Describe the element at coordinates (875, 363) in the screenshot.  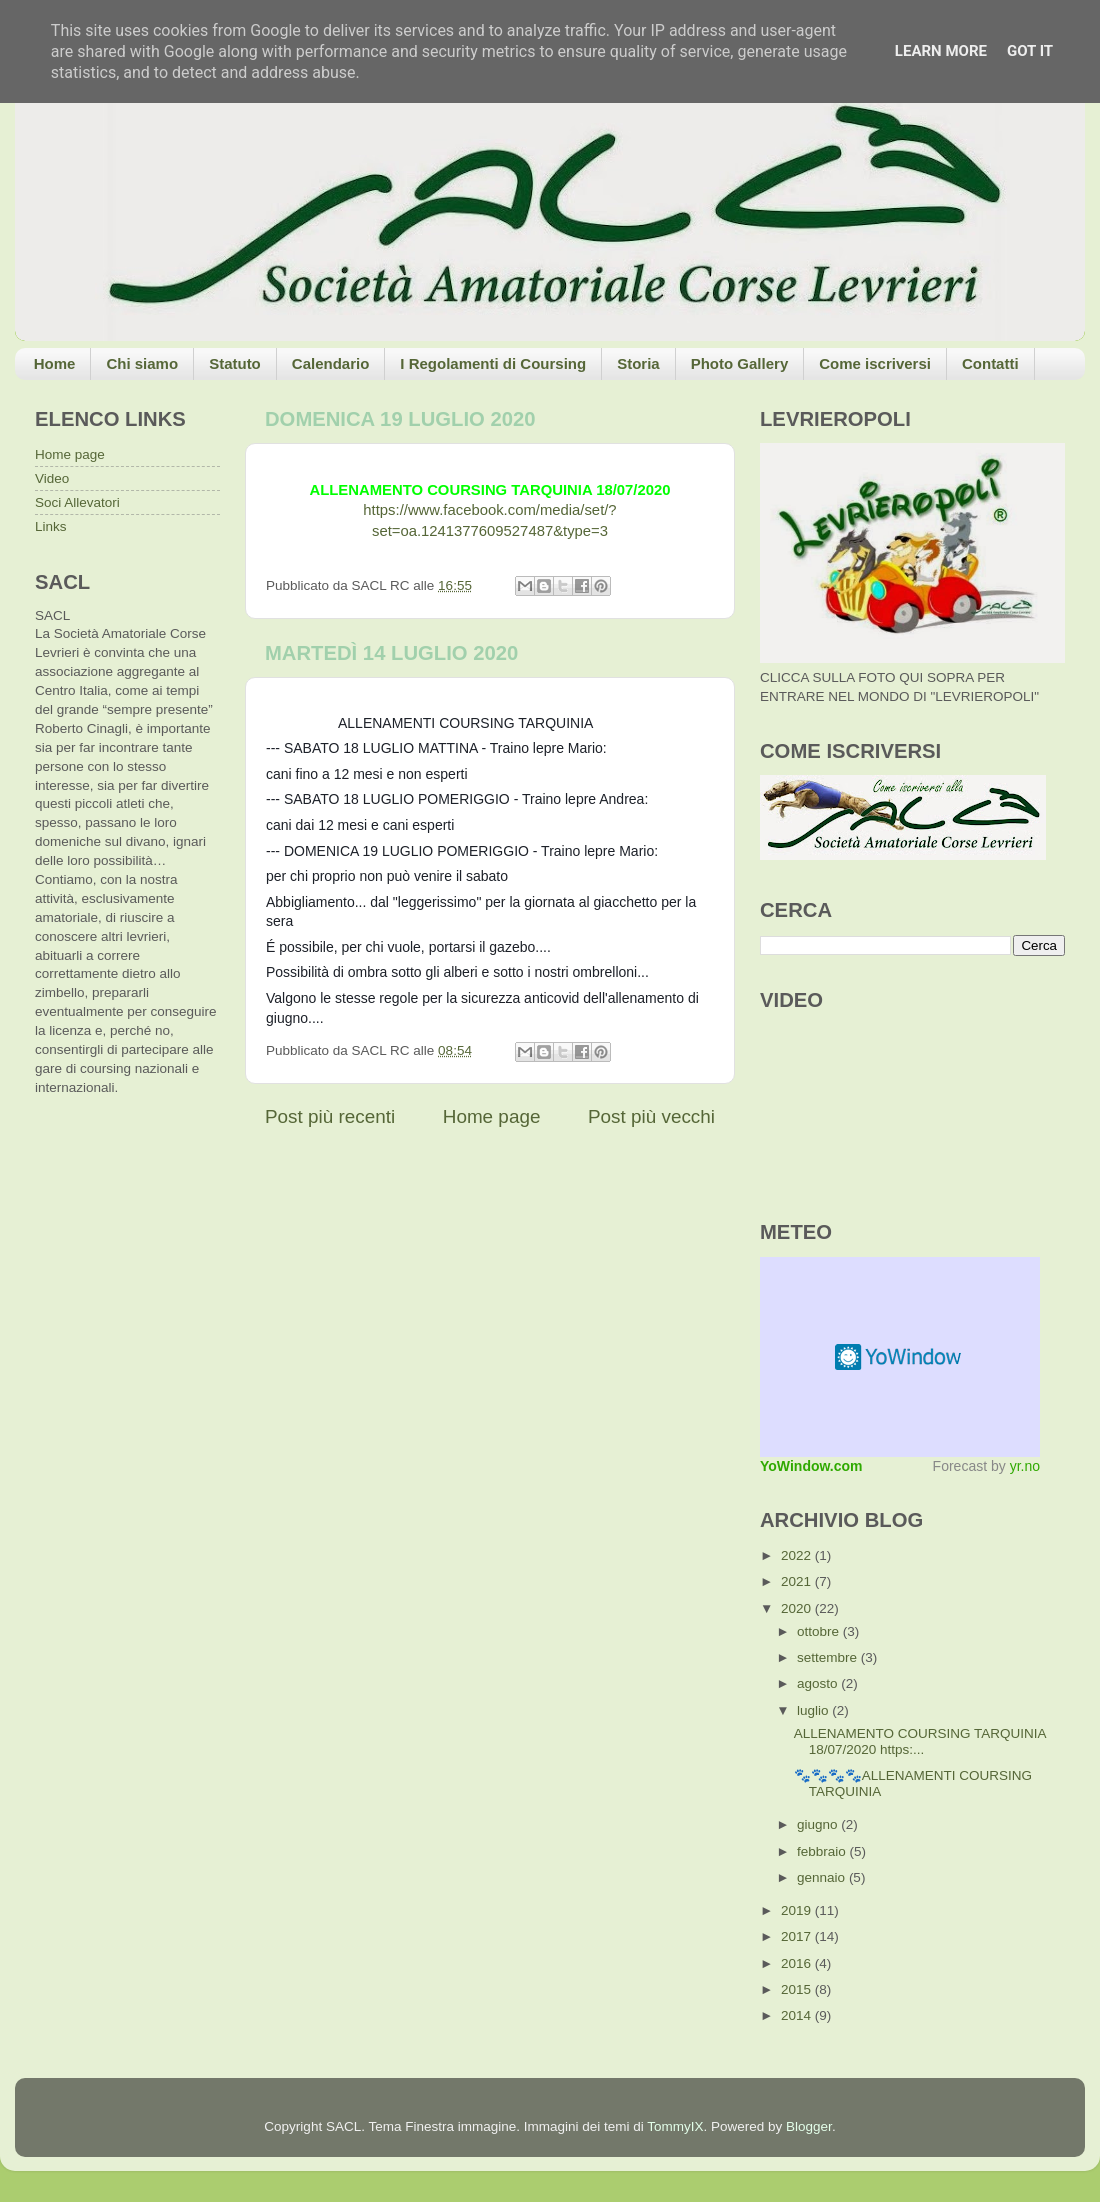
I see `Come iscriversi` at that location.